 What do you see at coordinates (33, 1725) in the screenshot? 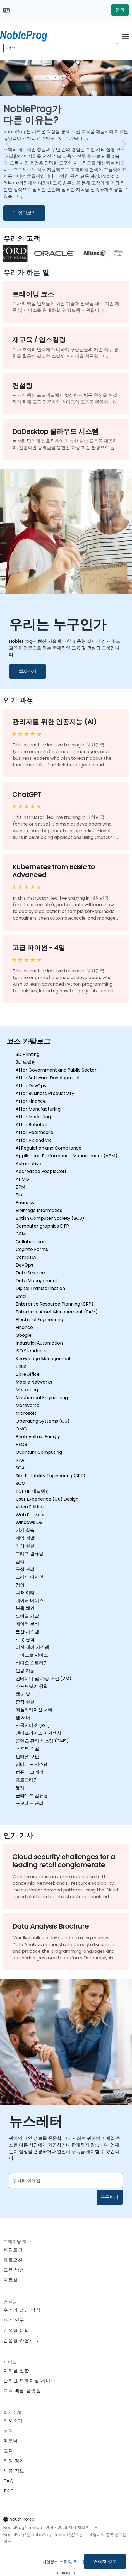
I see `사물인터넷 (IoT)` at bounding box center [33, 1725].